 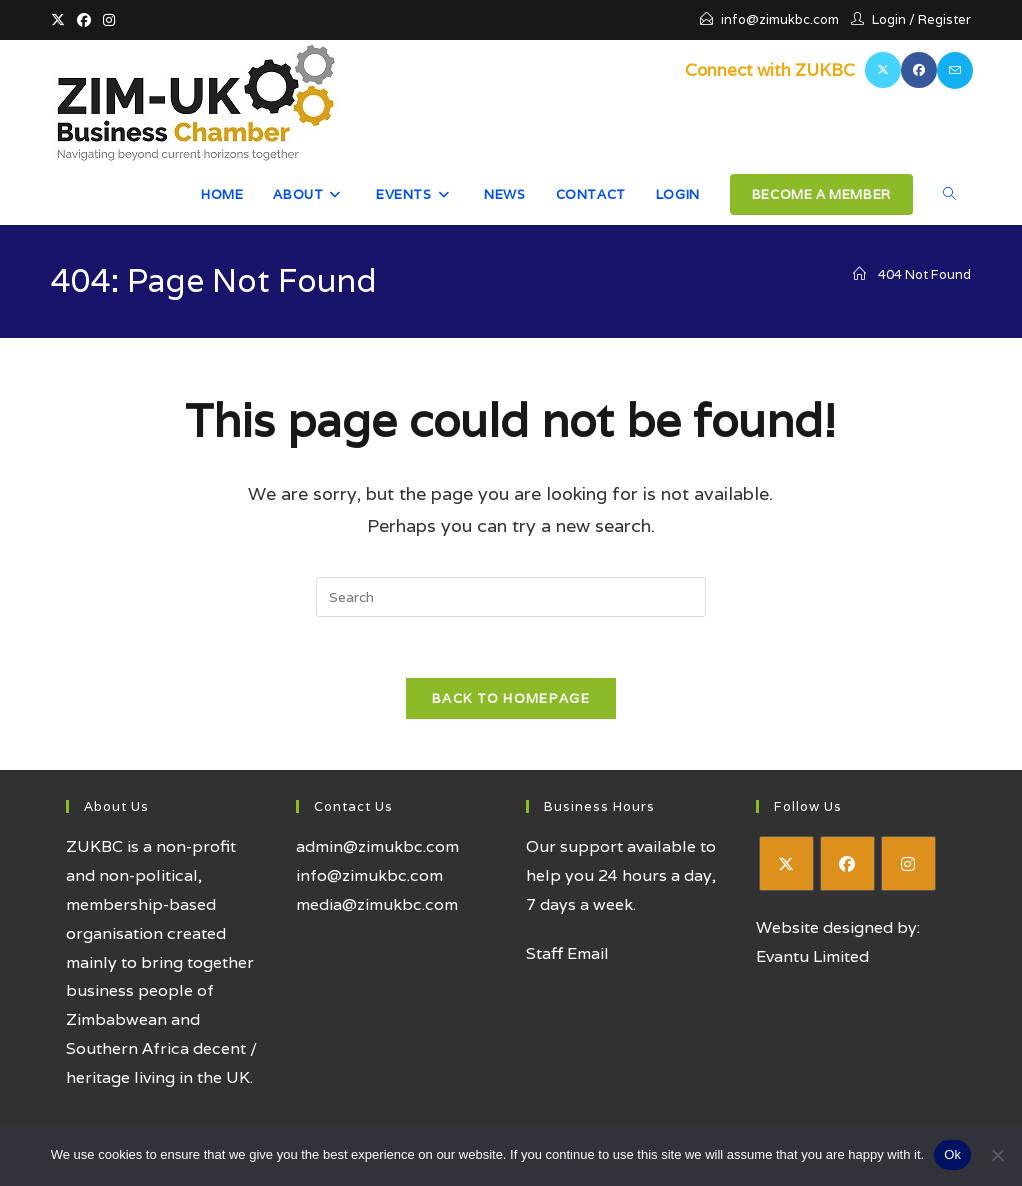 I want to click on info@zimukbc.com, so click(x=780, y=19).